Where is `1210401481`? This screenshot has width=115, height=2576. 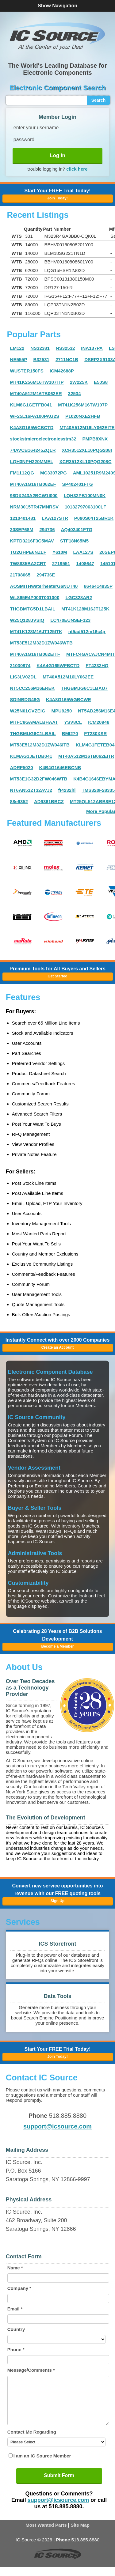
1210401481 is located at coordinates (23, 518).